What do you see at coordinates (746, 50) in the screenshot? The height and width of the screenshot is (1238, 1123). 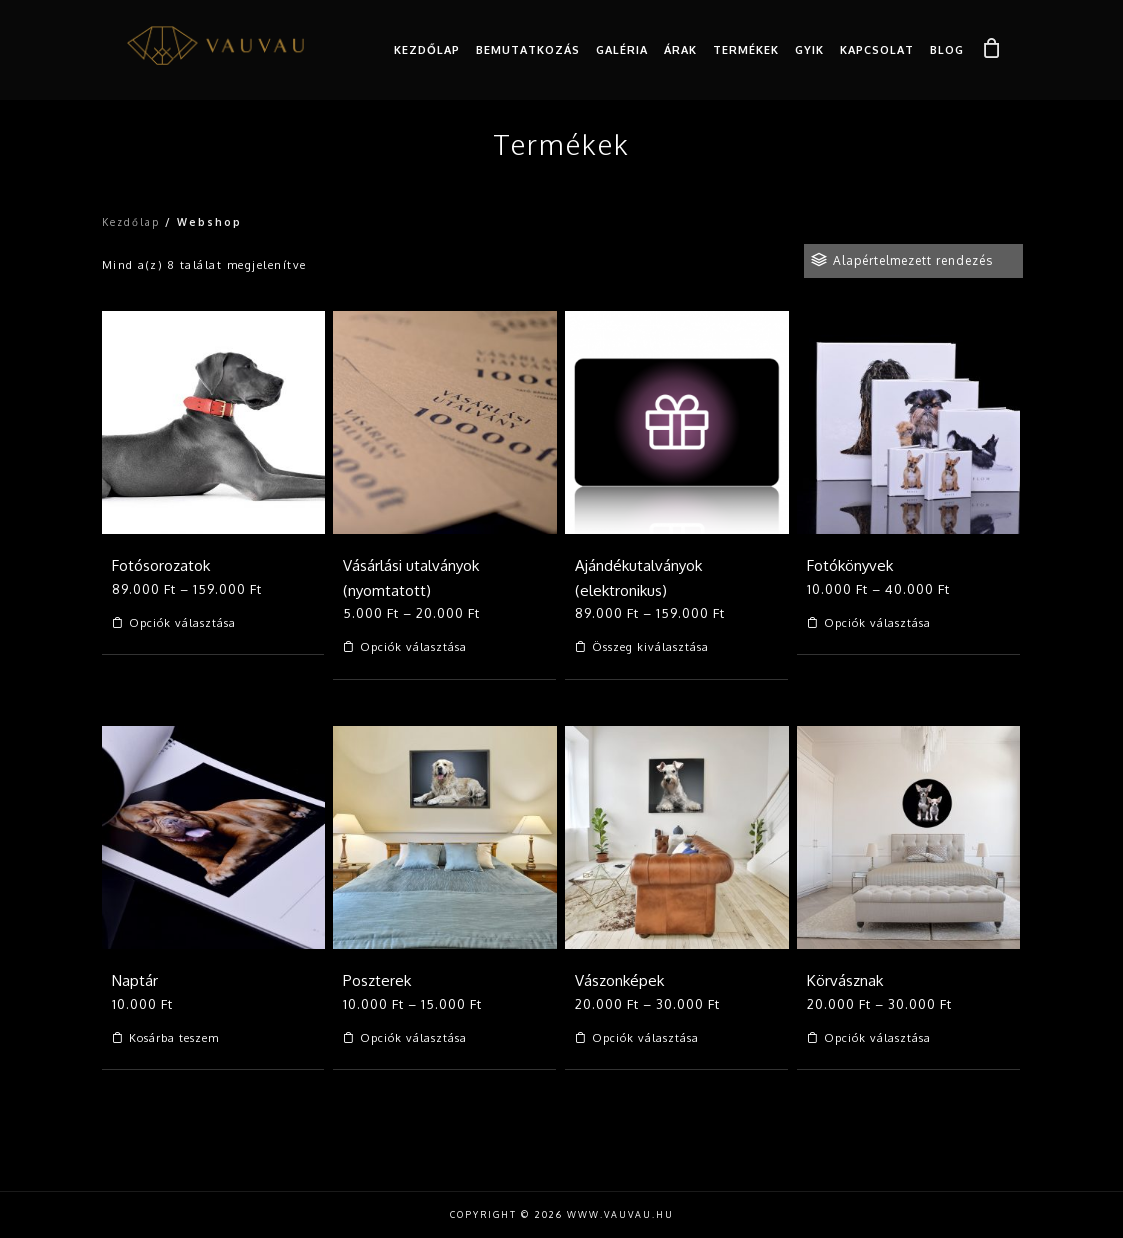 I see `Termékek` at bounding box center [746, 50].